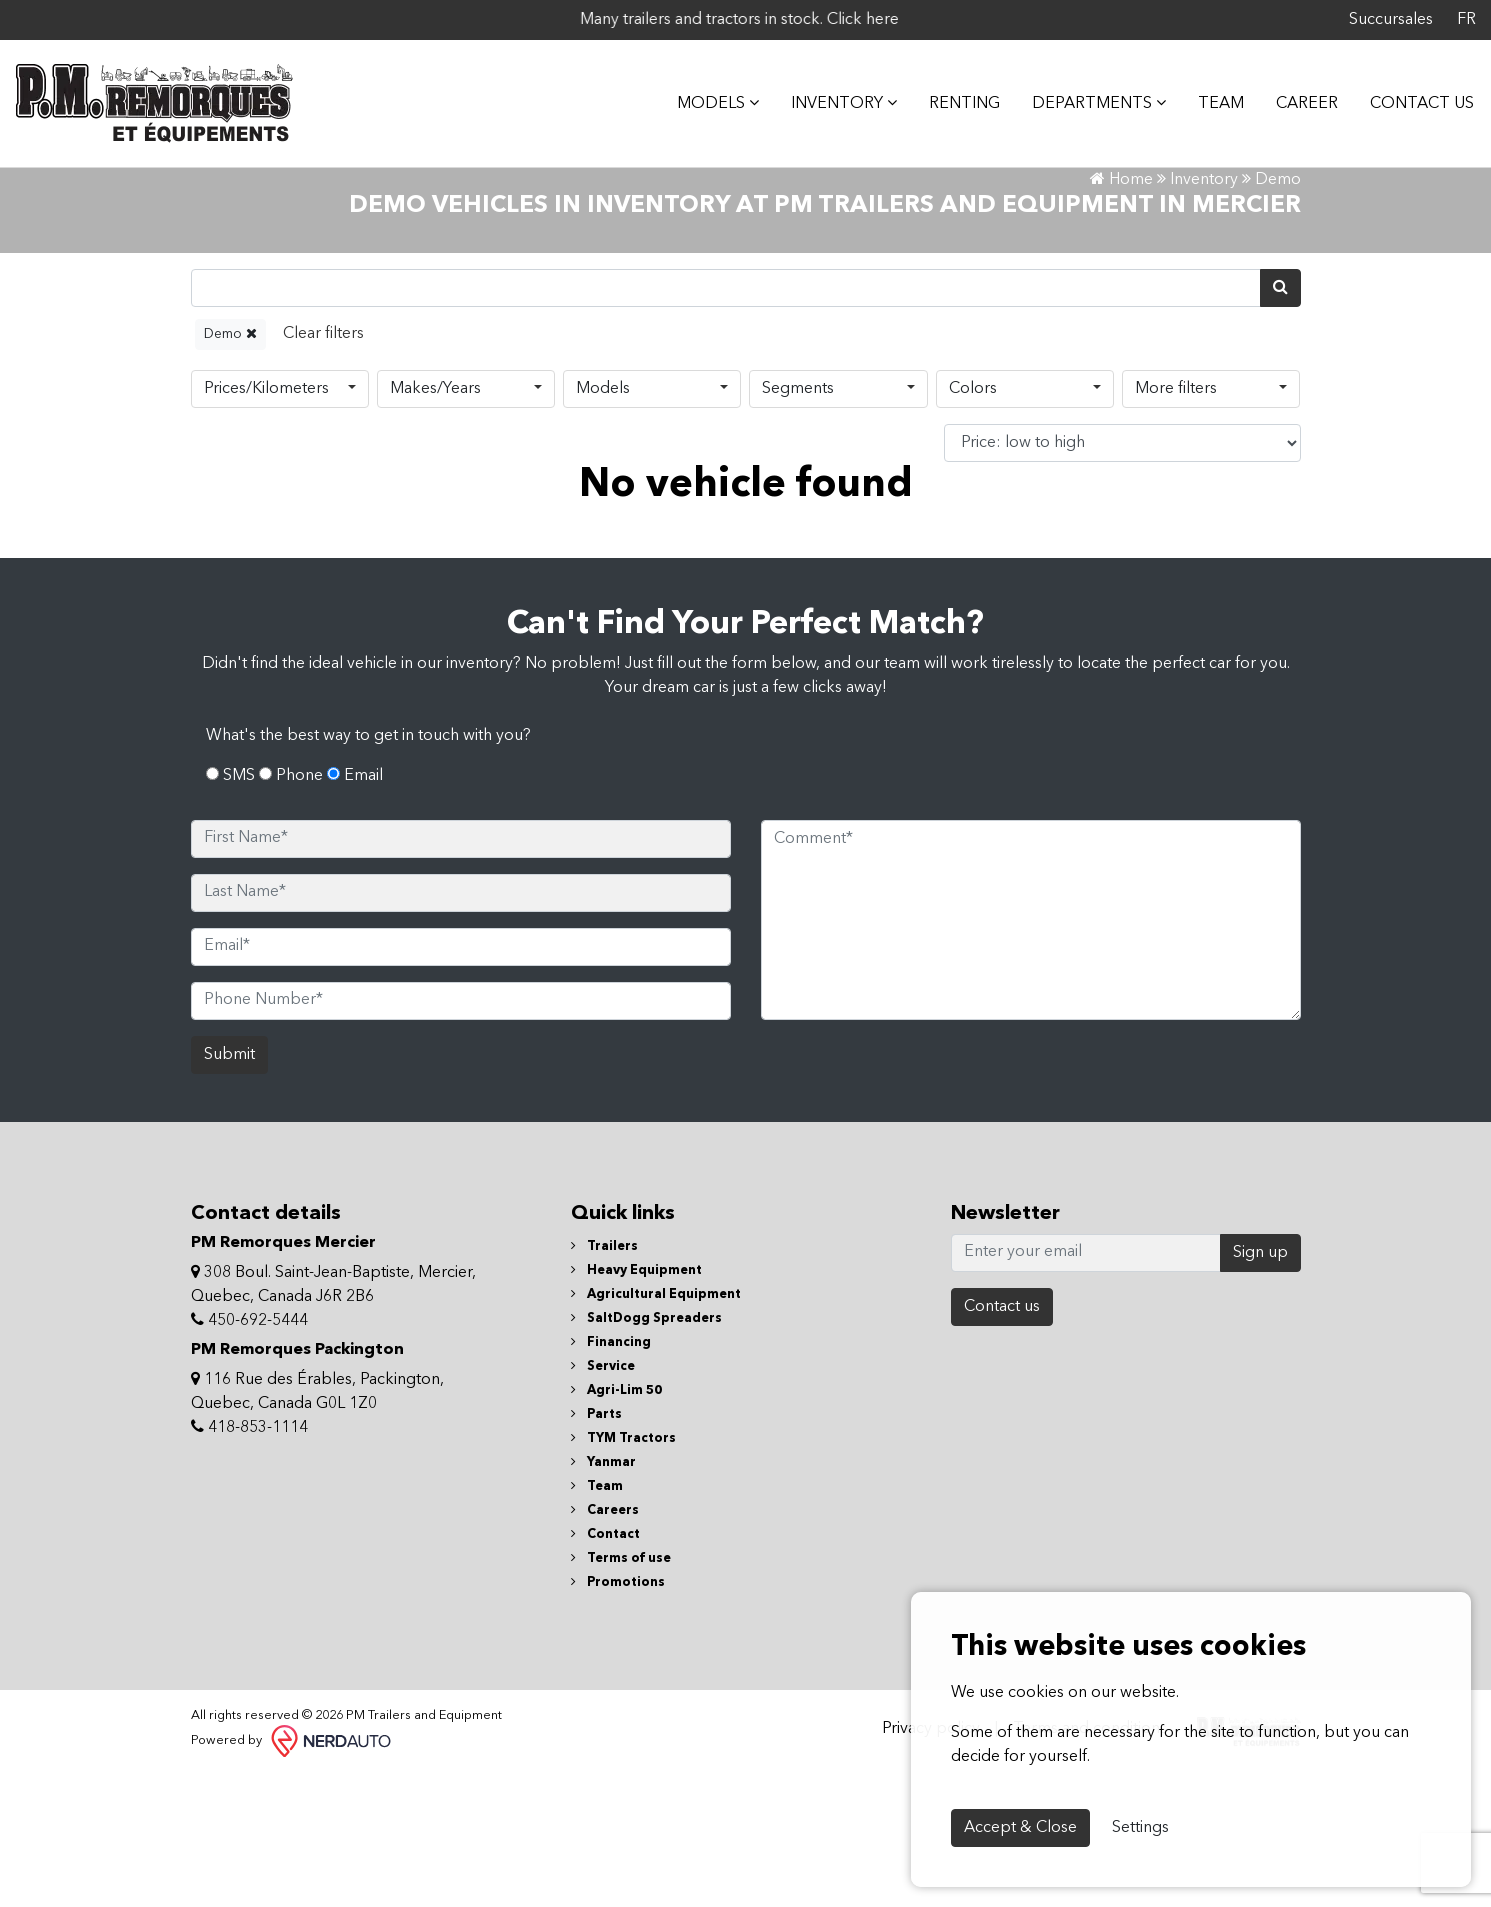  What do you see at coordinates (973, 522) in the screenshot?
I see `Colors` at bounding box center [973, 522].